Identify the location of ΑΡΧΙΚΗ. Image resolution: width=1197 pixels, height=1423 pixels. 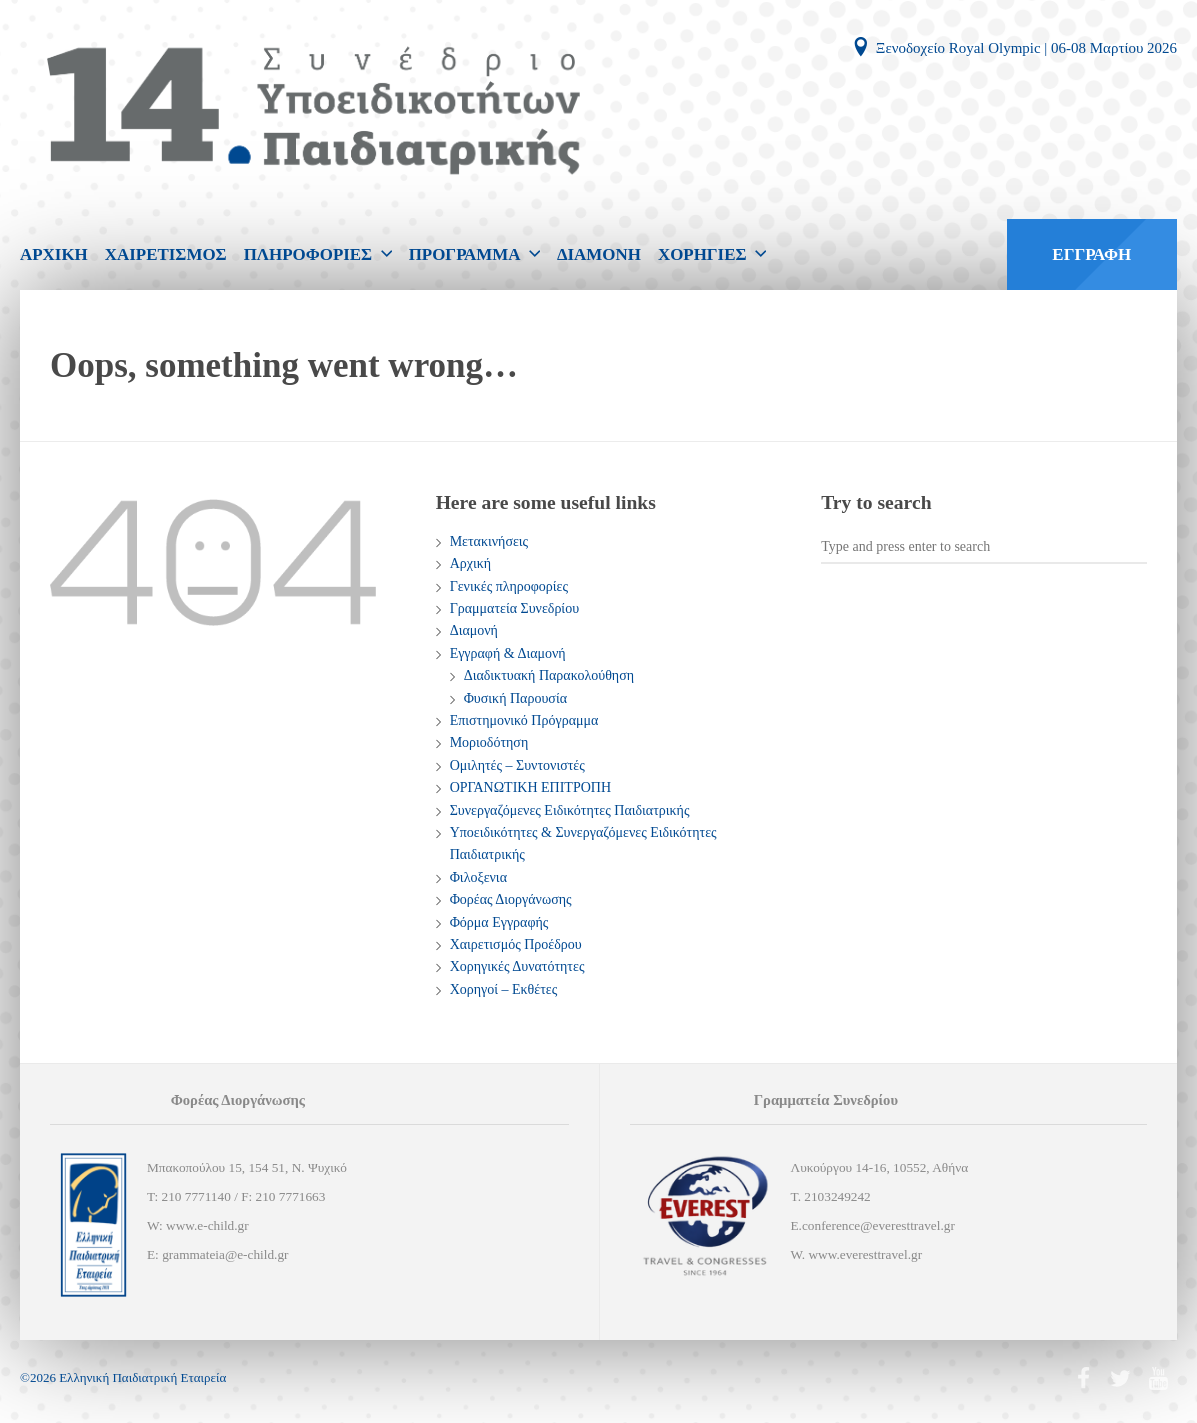
(54, 254).